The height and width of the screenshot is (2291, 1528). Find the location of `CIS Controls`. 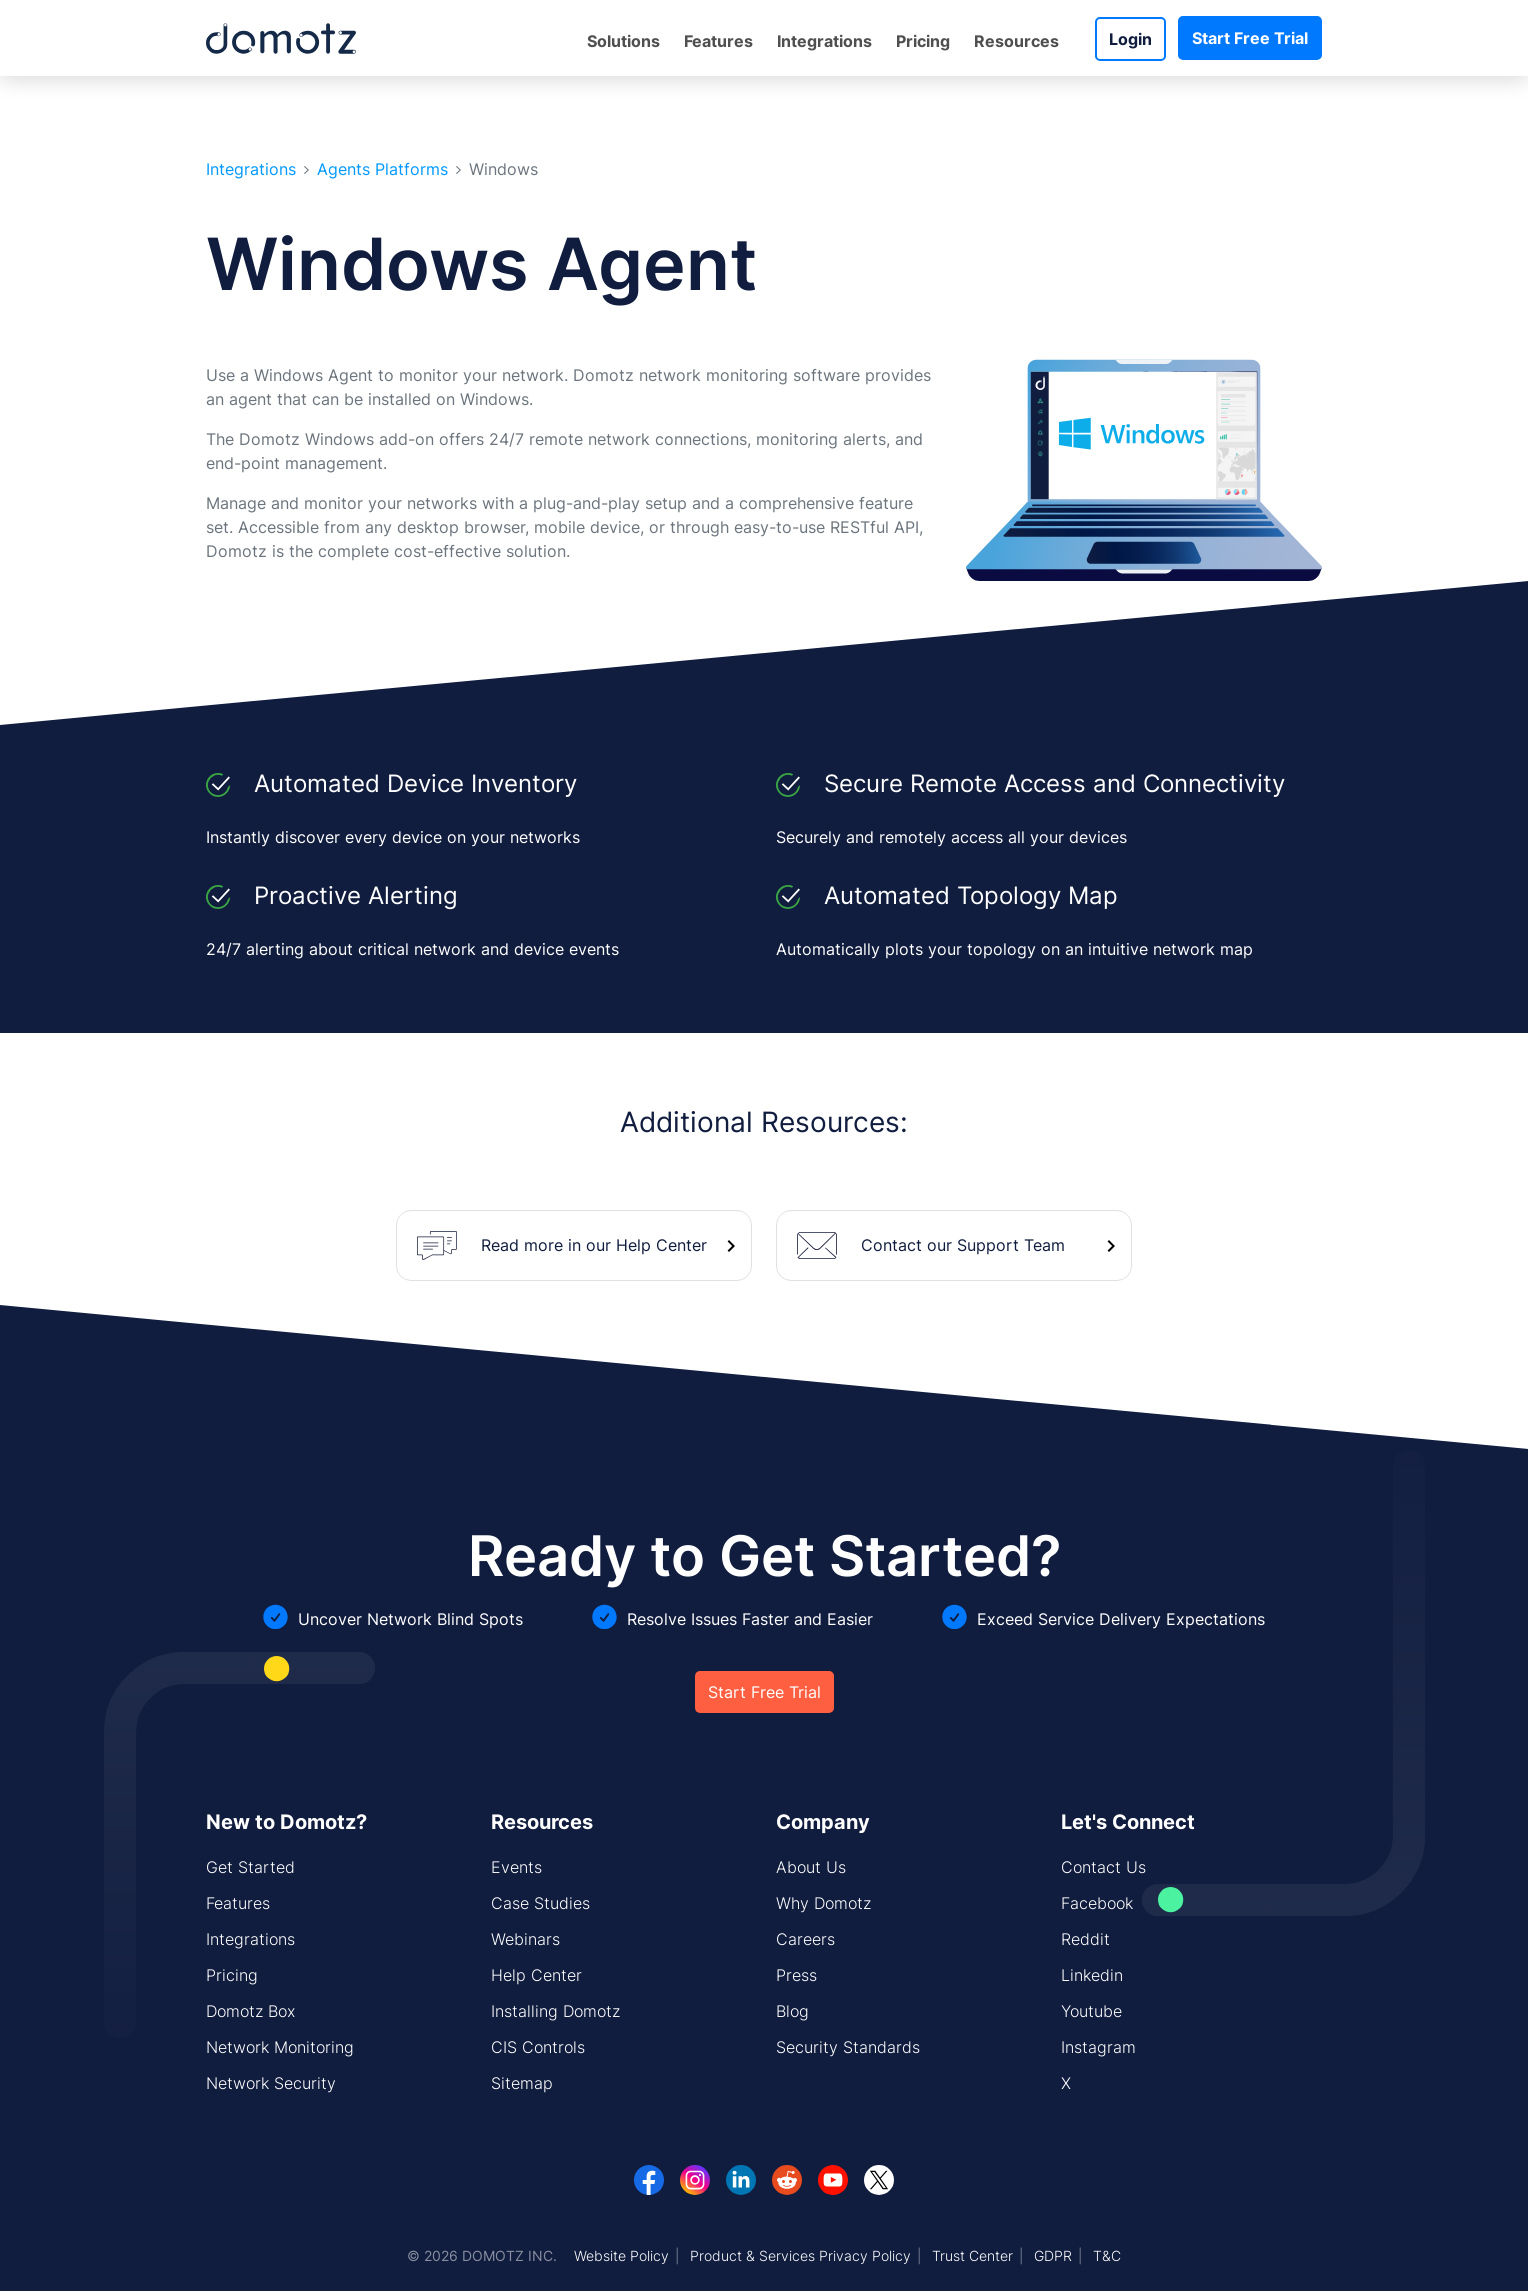

CIS Controls is located at coordinates (538, 2047).